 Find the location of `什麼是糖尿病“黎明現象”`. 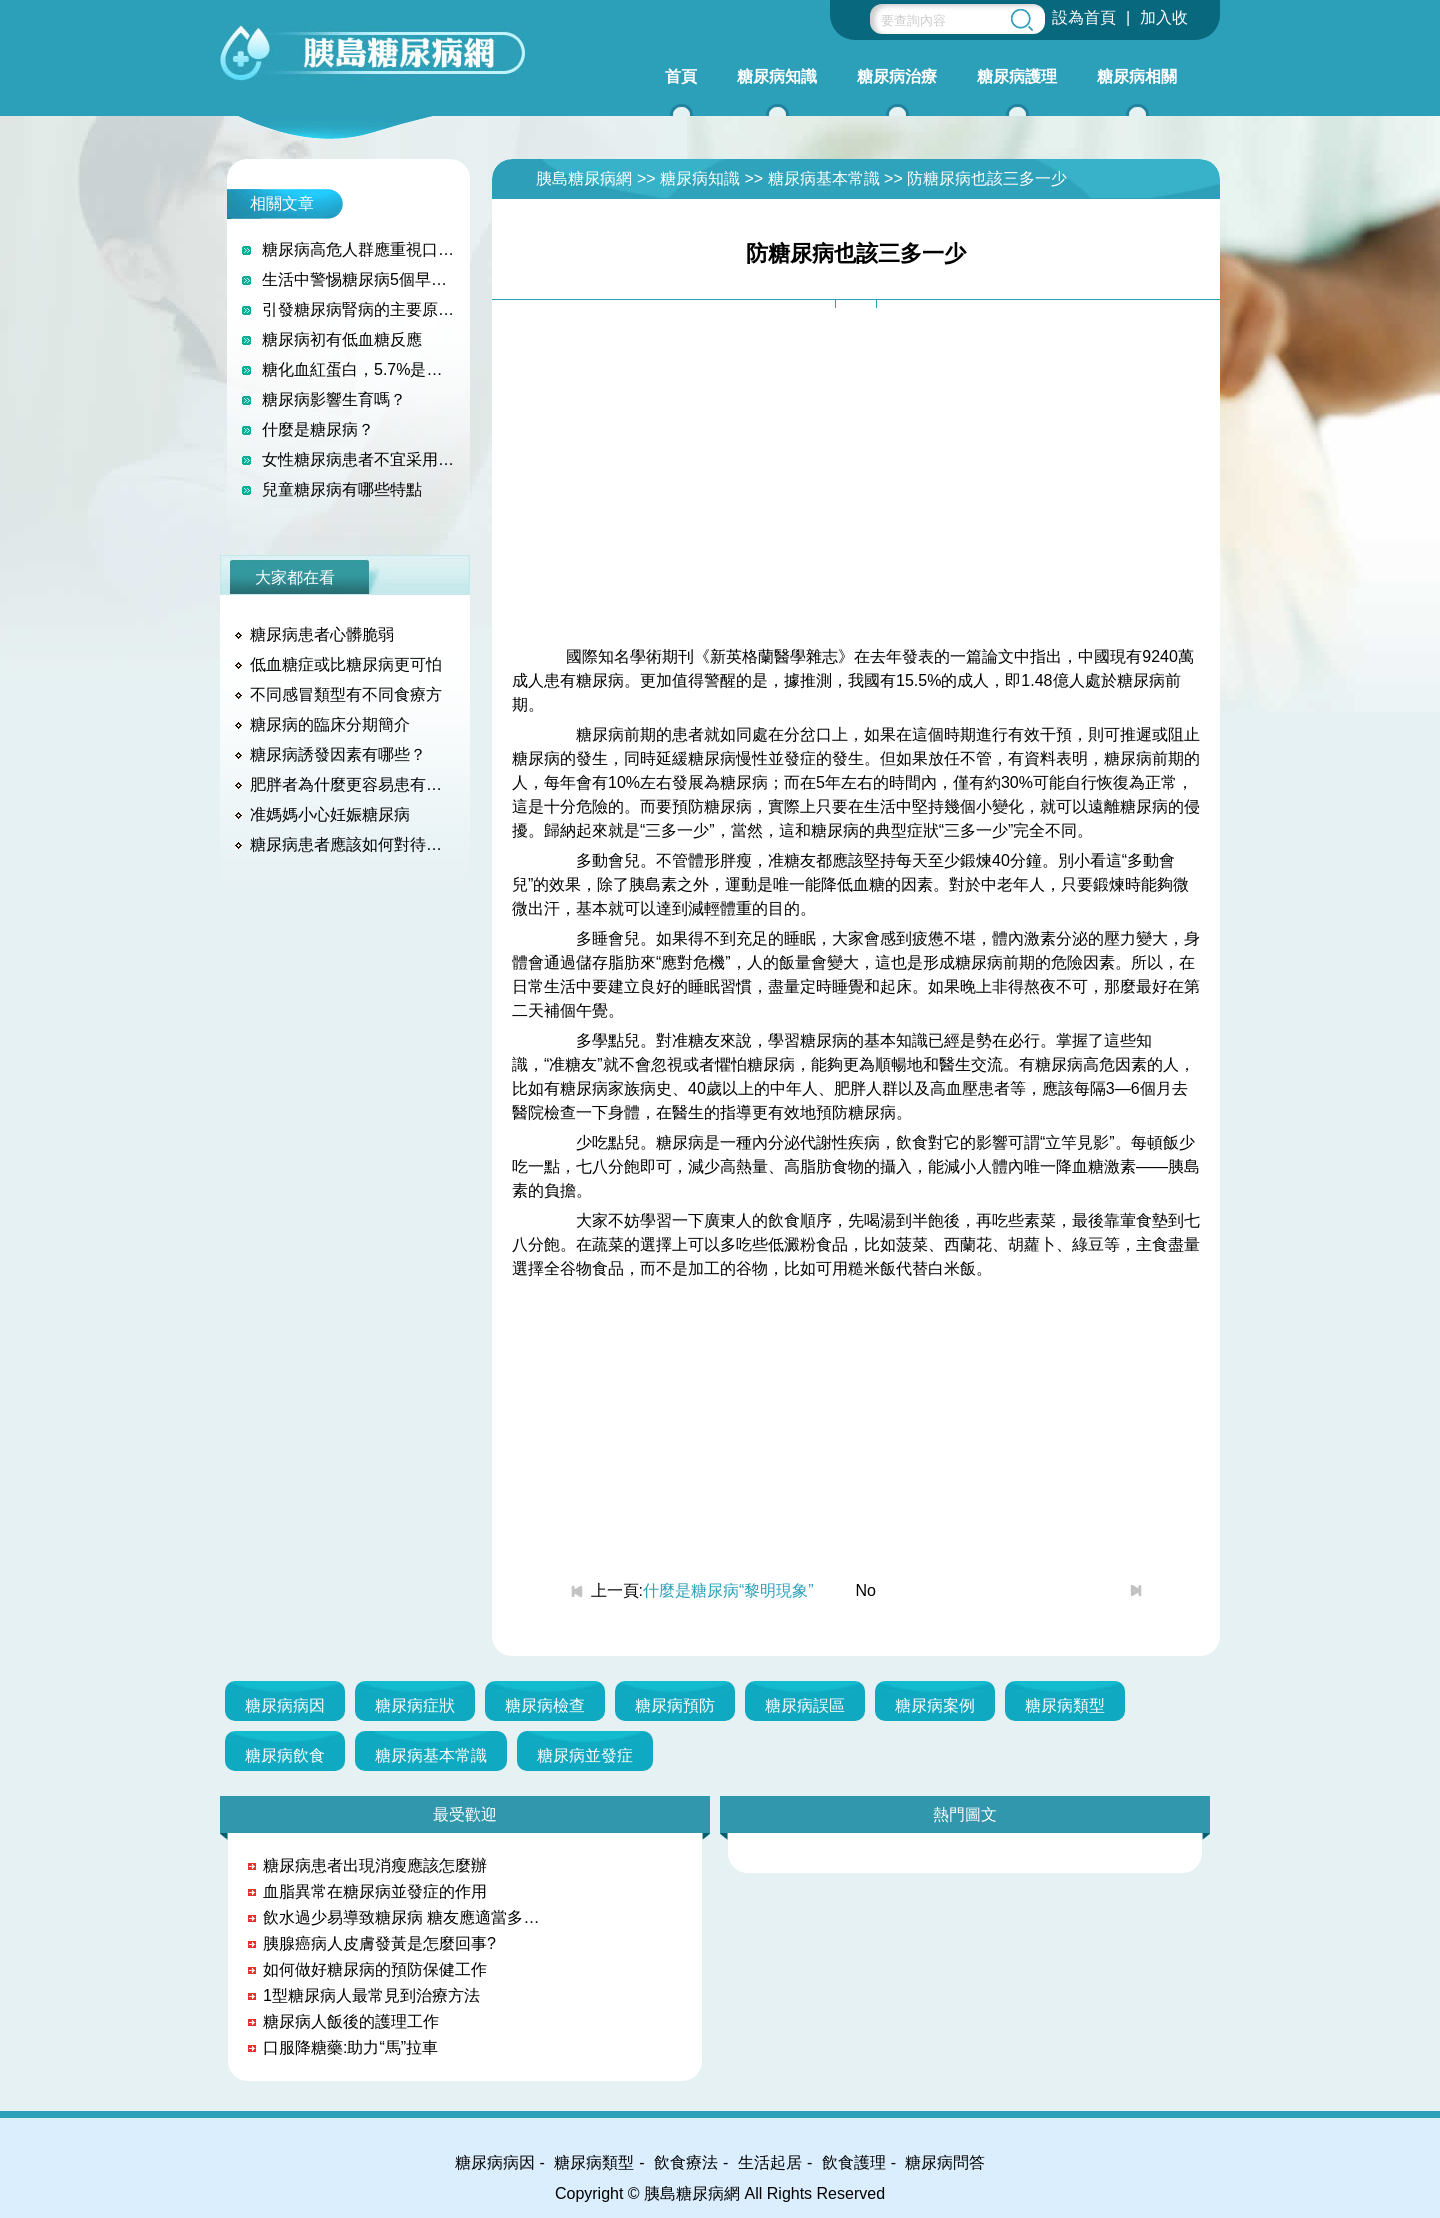

什麼是糖尿病“黎明現象” is located at coordinates (728, 1590).